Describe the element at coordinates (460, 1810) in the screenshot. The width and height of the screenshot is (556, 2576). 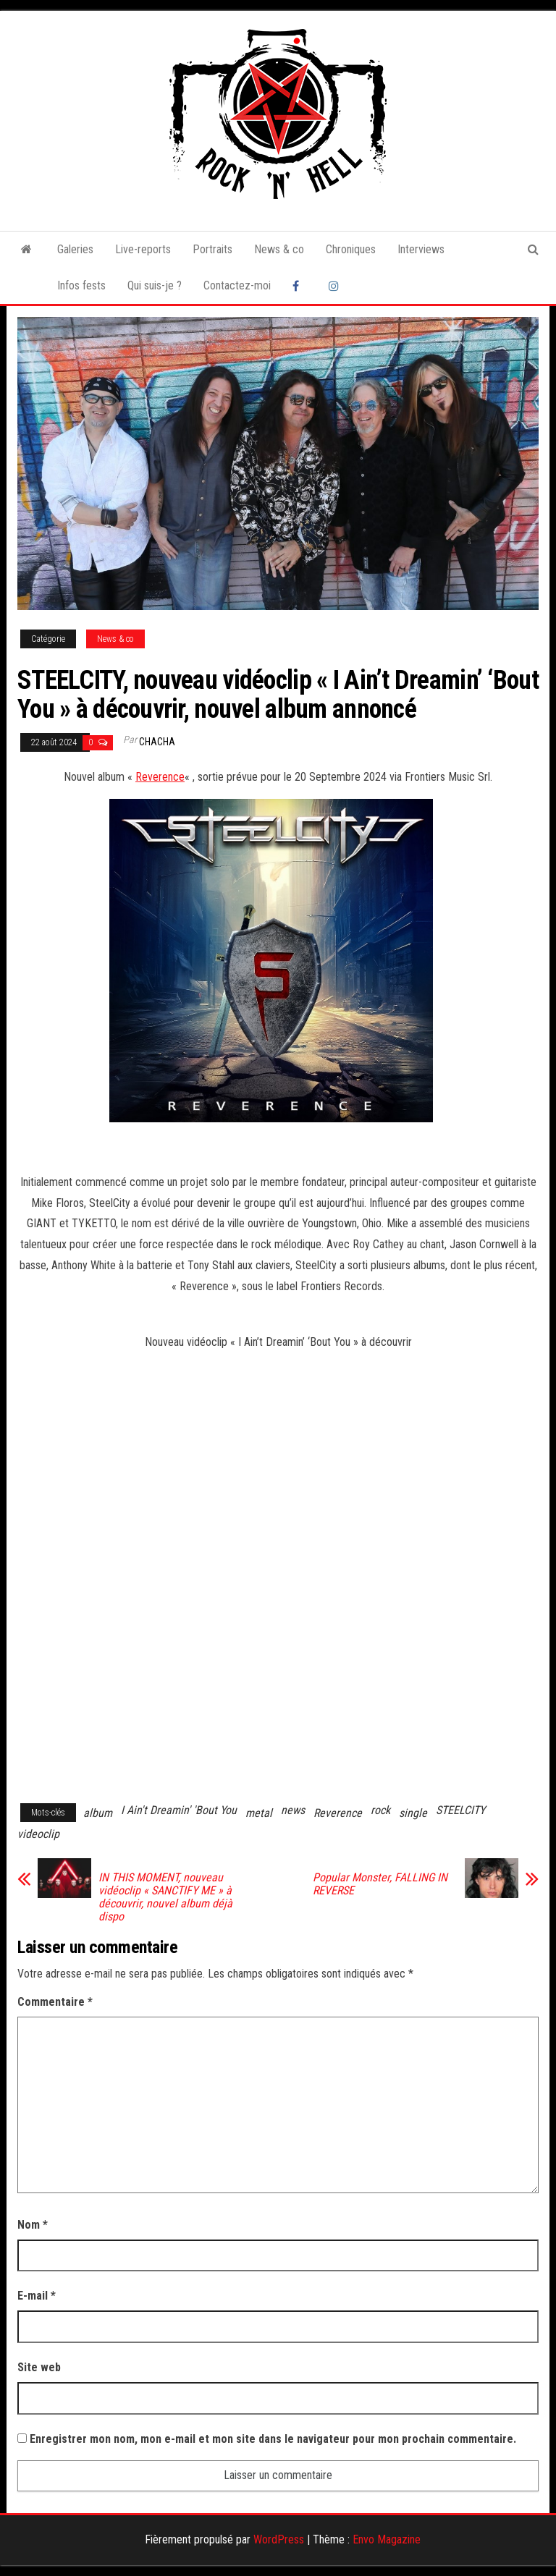
I see `STEELCITY` at that location.